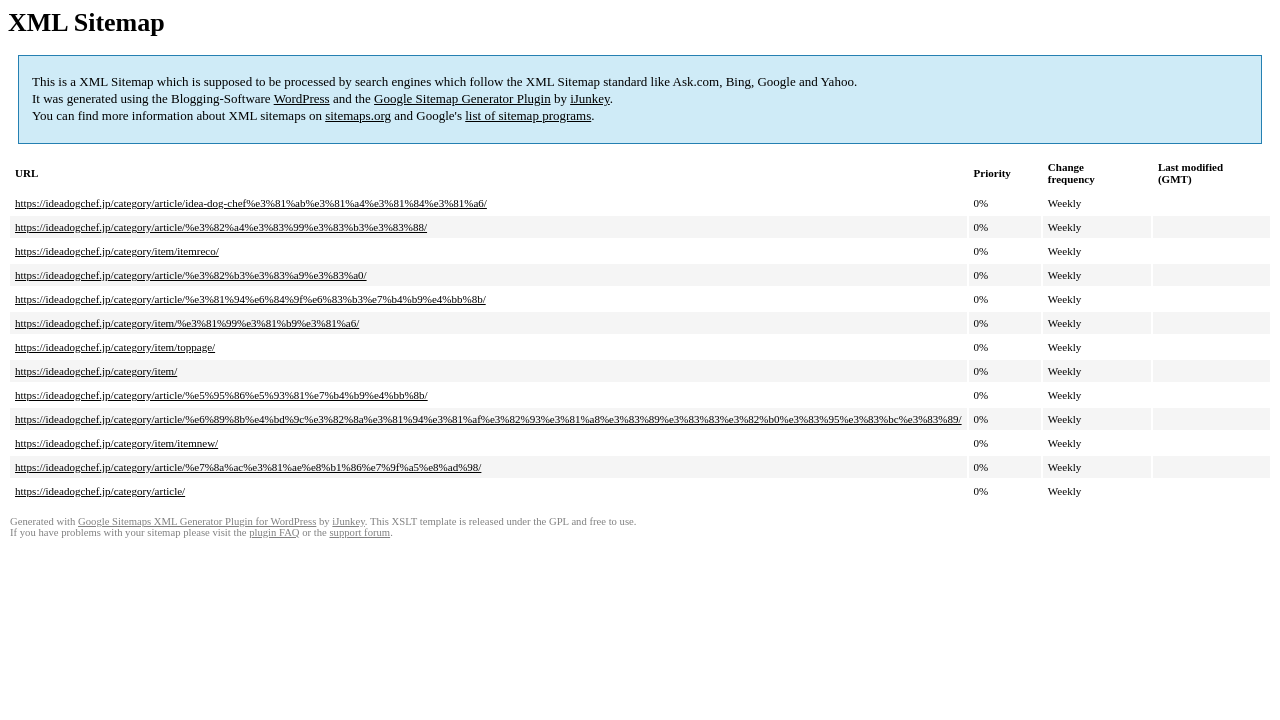  I want to click on https://ideadogchef.jp/category/article/idea-dog-chef%e3%81%ab%e3%81%a4%e3%81%84%e3%81%a6/, so click(251, 203).